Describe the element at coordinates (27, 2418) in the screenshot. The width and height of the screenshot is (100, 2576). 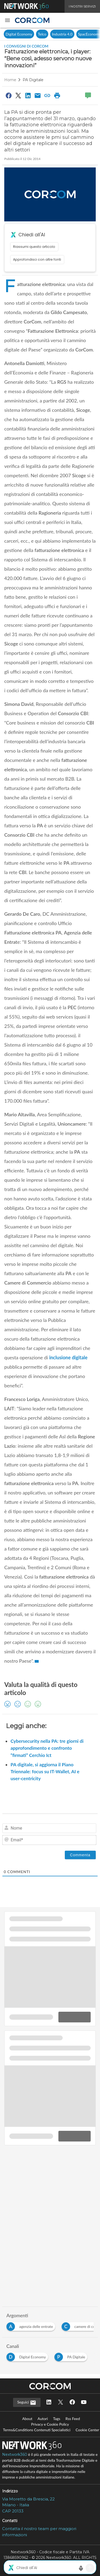
I see `About` at that location.